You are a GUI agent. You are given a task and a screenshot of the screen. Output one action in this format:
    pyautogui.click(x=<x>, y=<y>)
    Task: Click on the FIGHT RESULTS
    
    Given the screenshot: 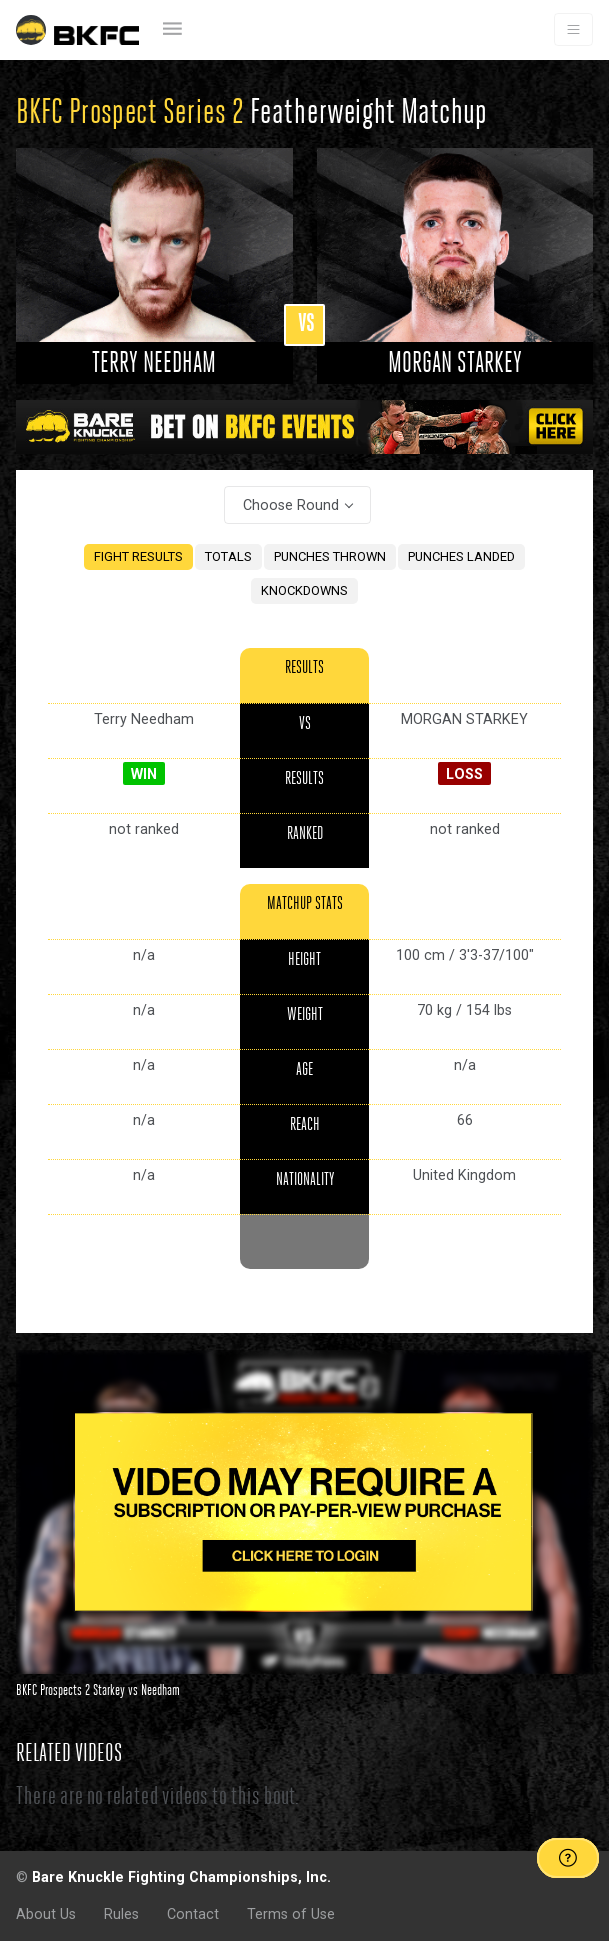 What is the action you would take?
    pyautogui.click(x=138, y=556)
    